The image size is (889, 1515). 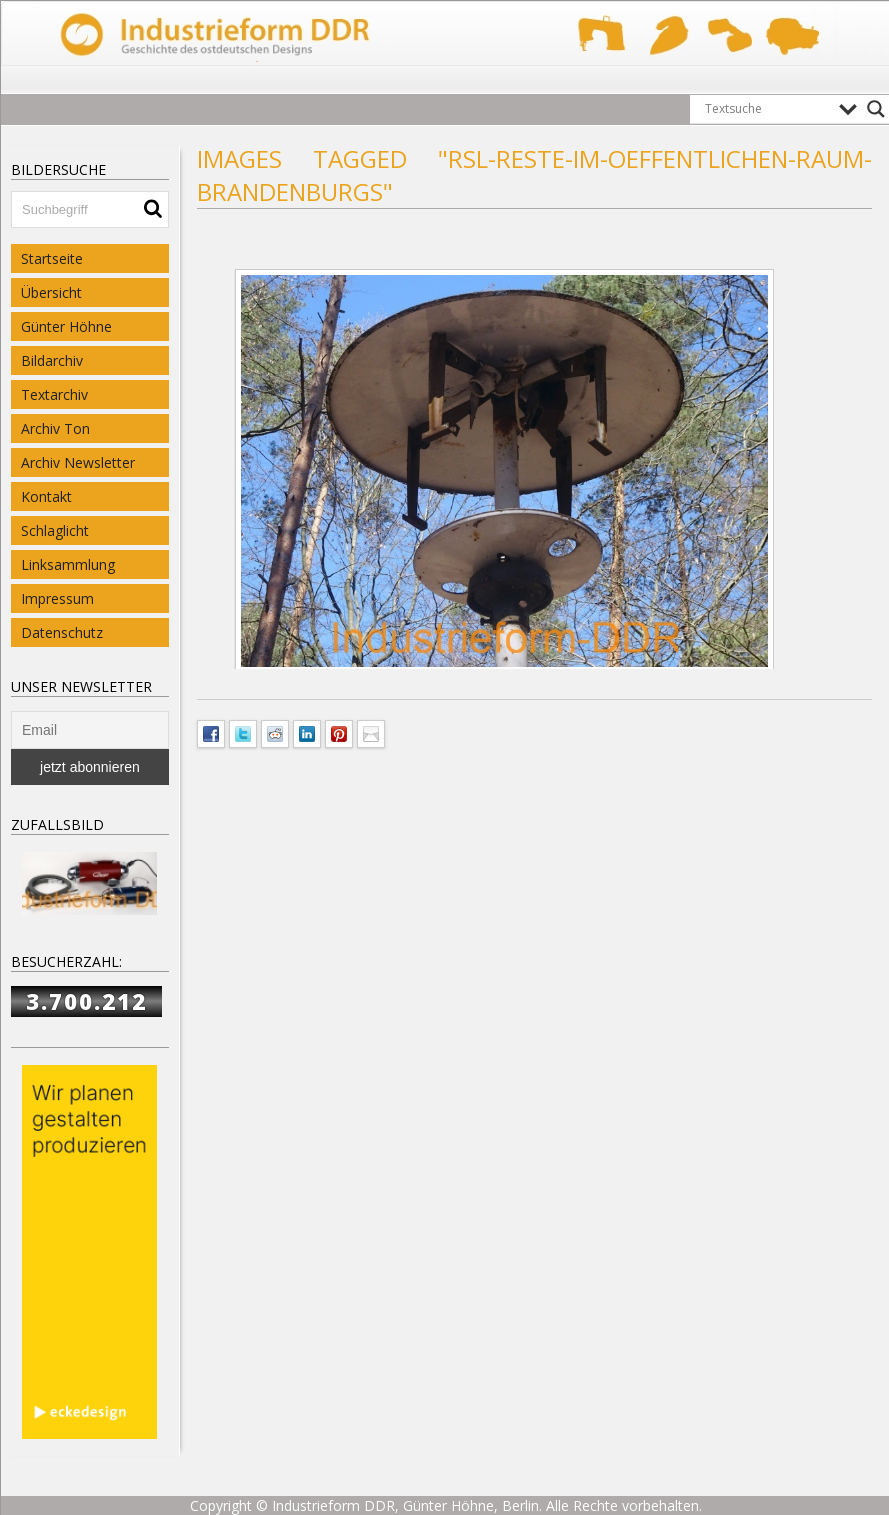 I want to click on [Search input], so click(x=767, y=109).